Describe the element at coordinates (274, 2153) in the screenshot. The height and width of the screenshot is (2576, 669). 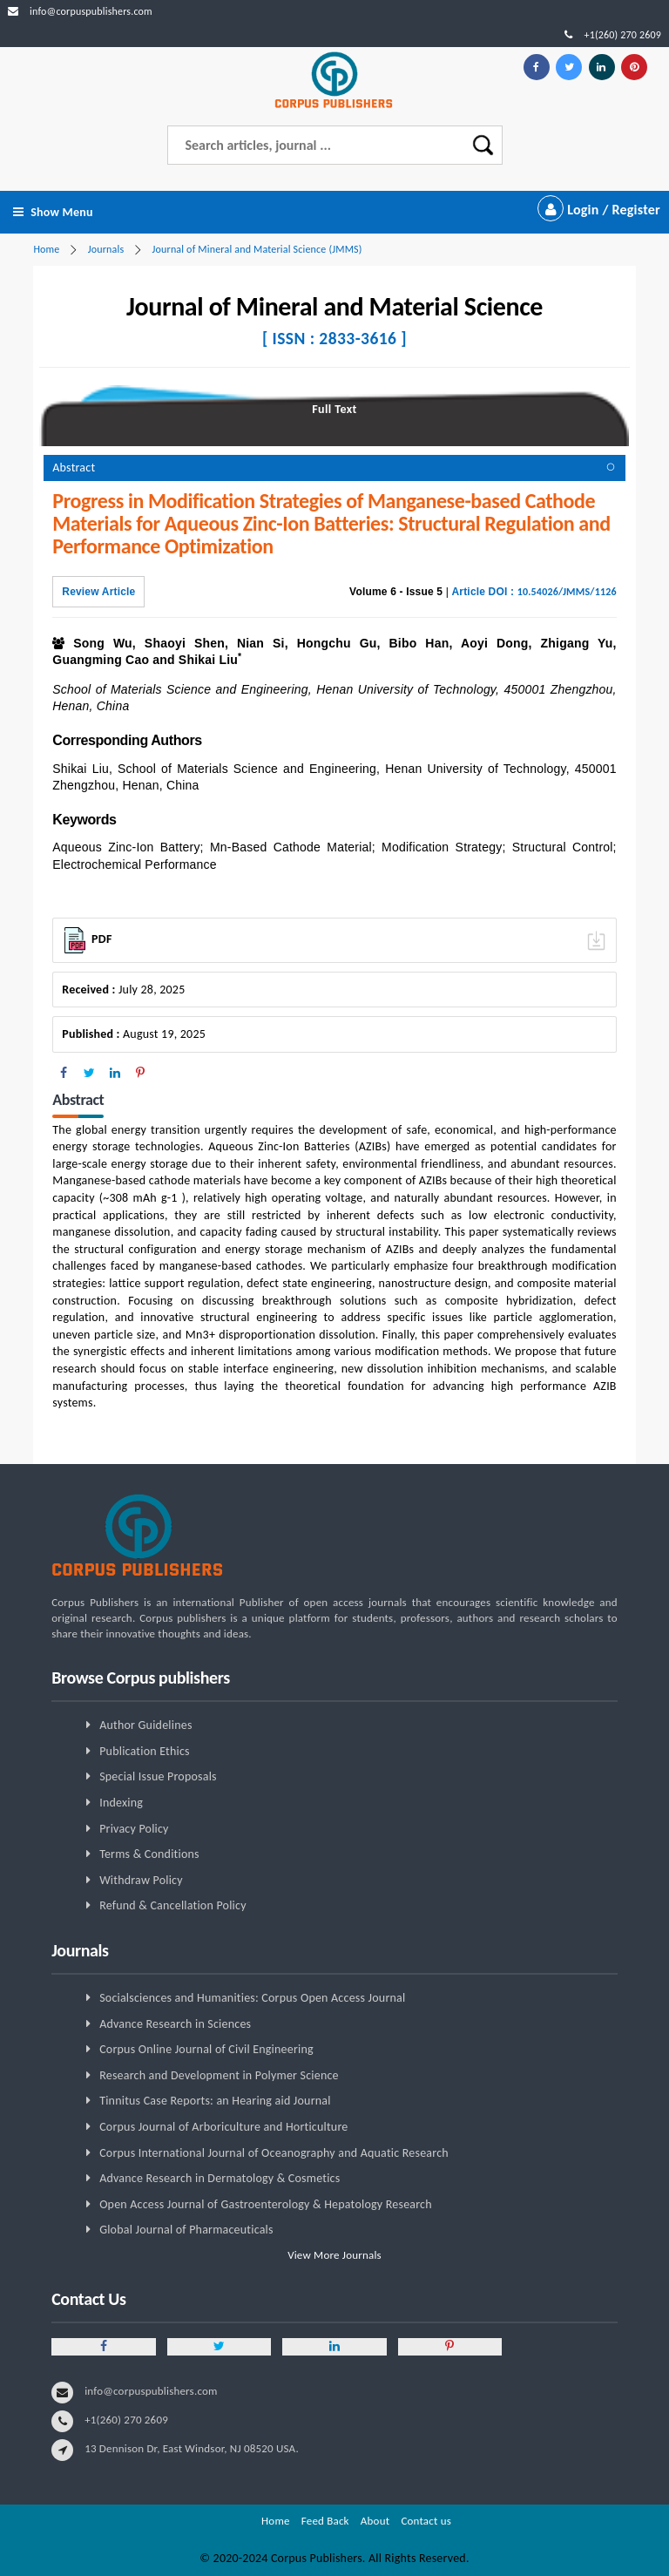
I see `Corpus International Journal of Oceanography and Aquatic Research` at that location.